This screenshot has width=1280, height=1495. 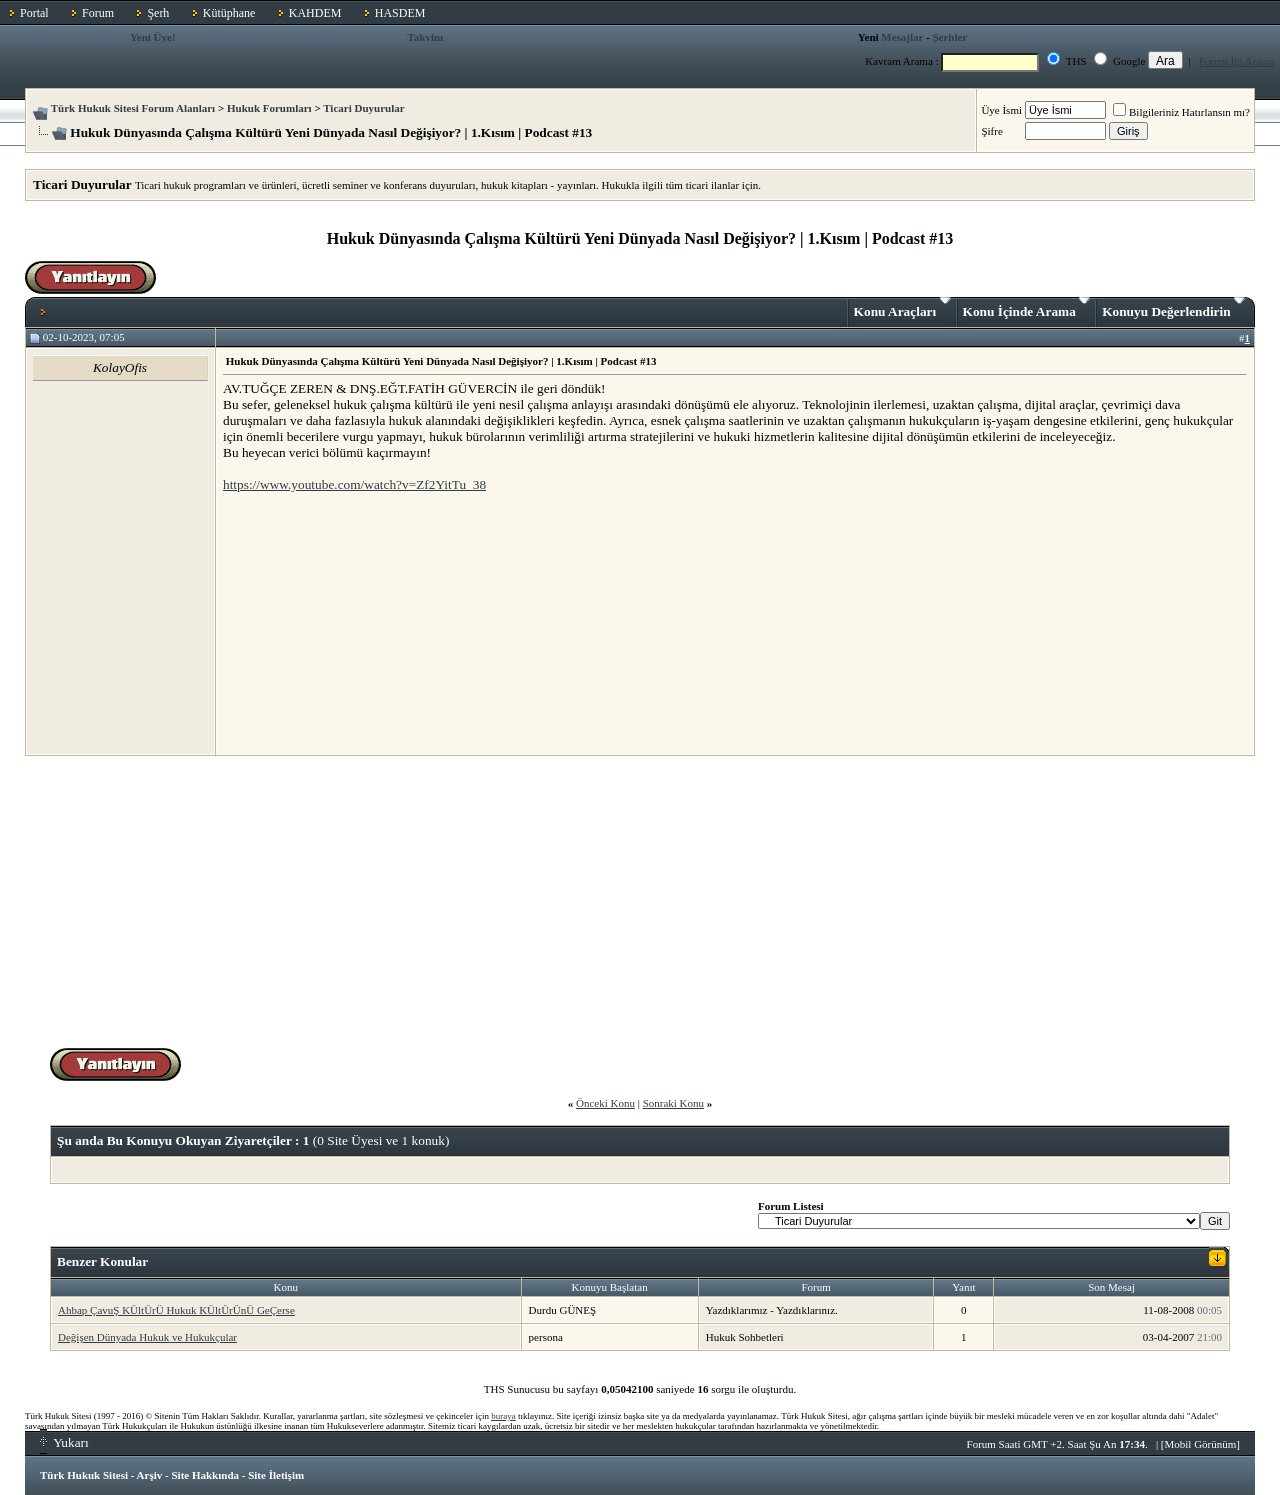 I want to click on Konu İçinde Arama, so click(x=1027, y=308).